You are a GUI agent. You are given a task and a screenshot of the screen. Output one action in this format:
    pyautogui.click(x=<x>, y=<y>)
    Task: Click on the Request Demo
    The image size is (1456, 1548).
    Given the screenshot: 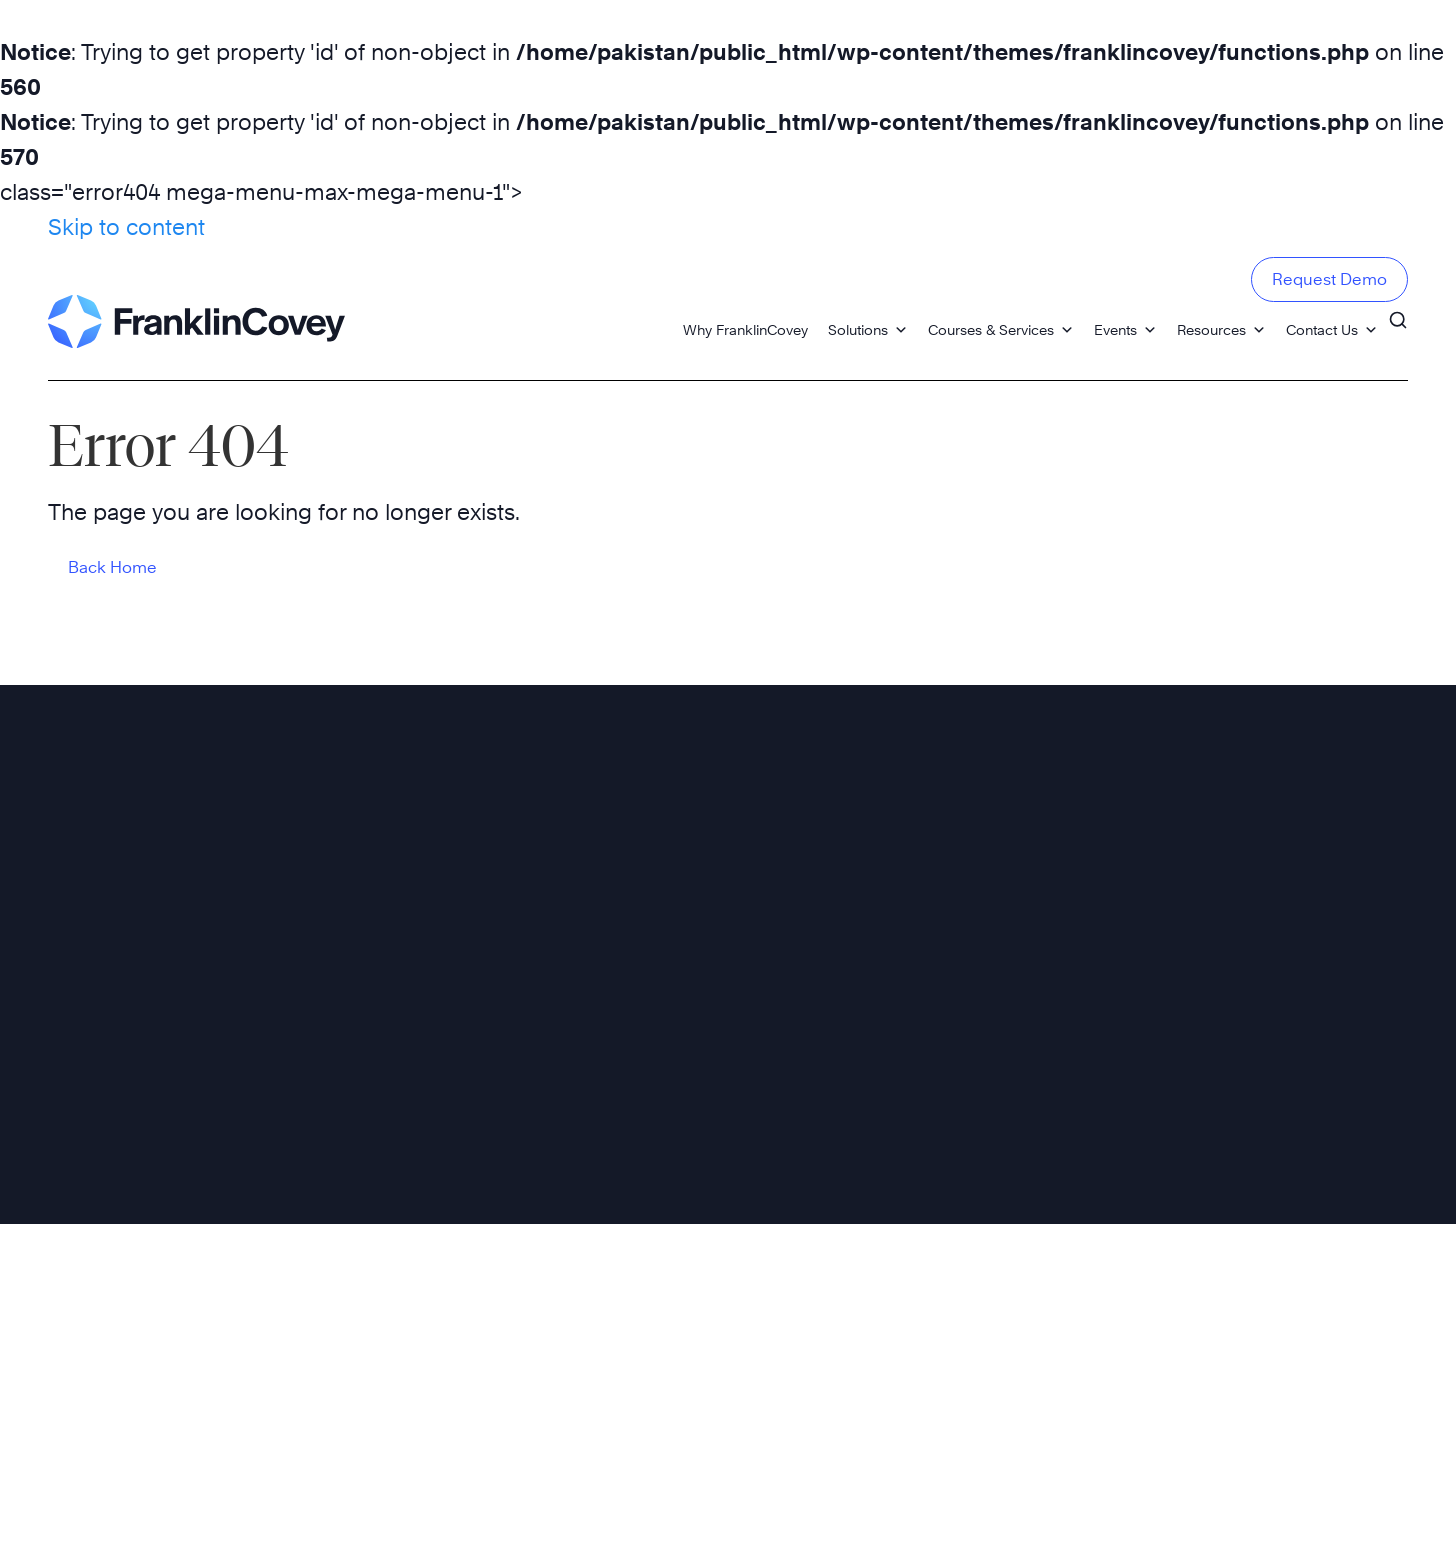 What is the action you would take?
    pyautogui.click(x=1329, y=279)
    